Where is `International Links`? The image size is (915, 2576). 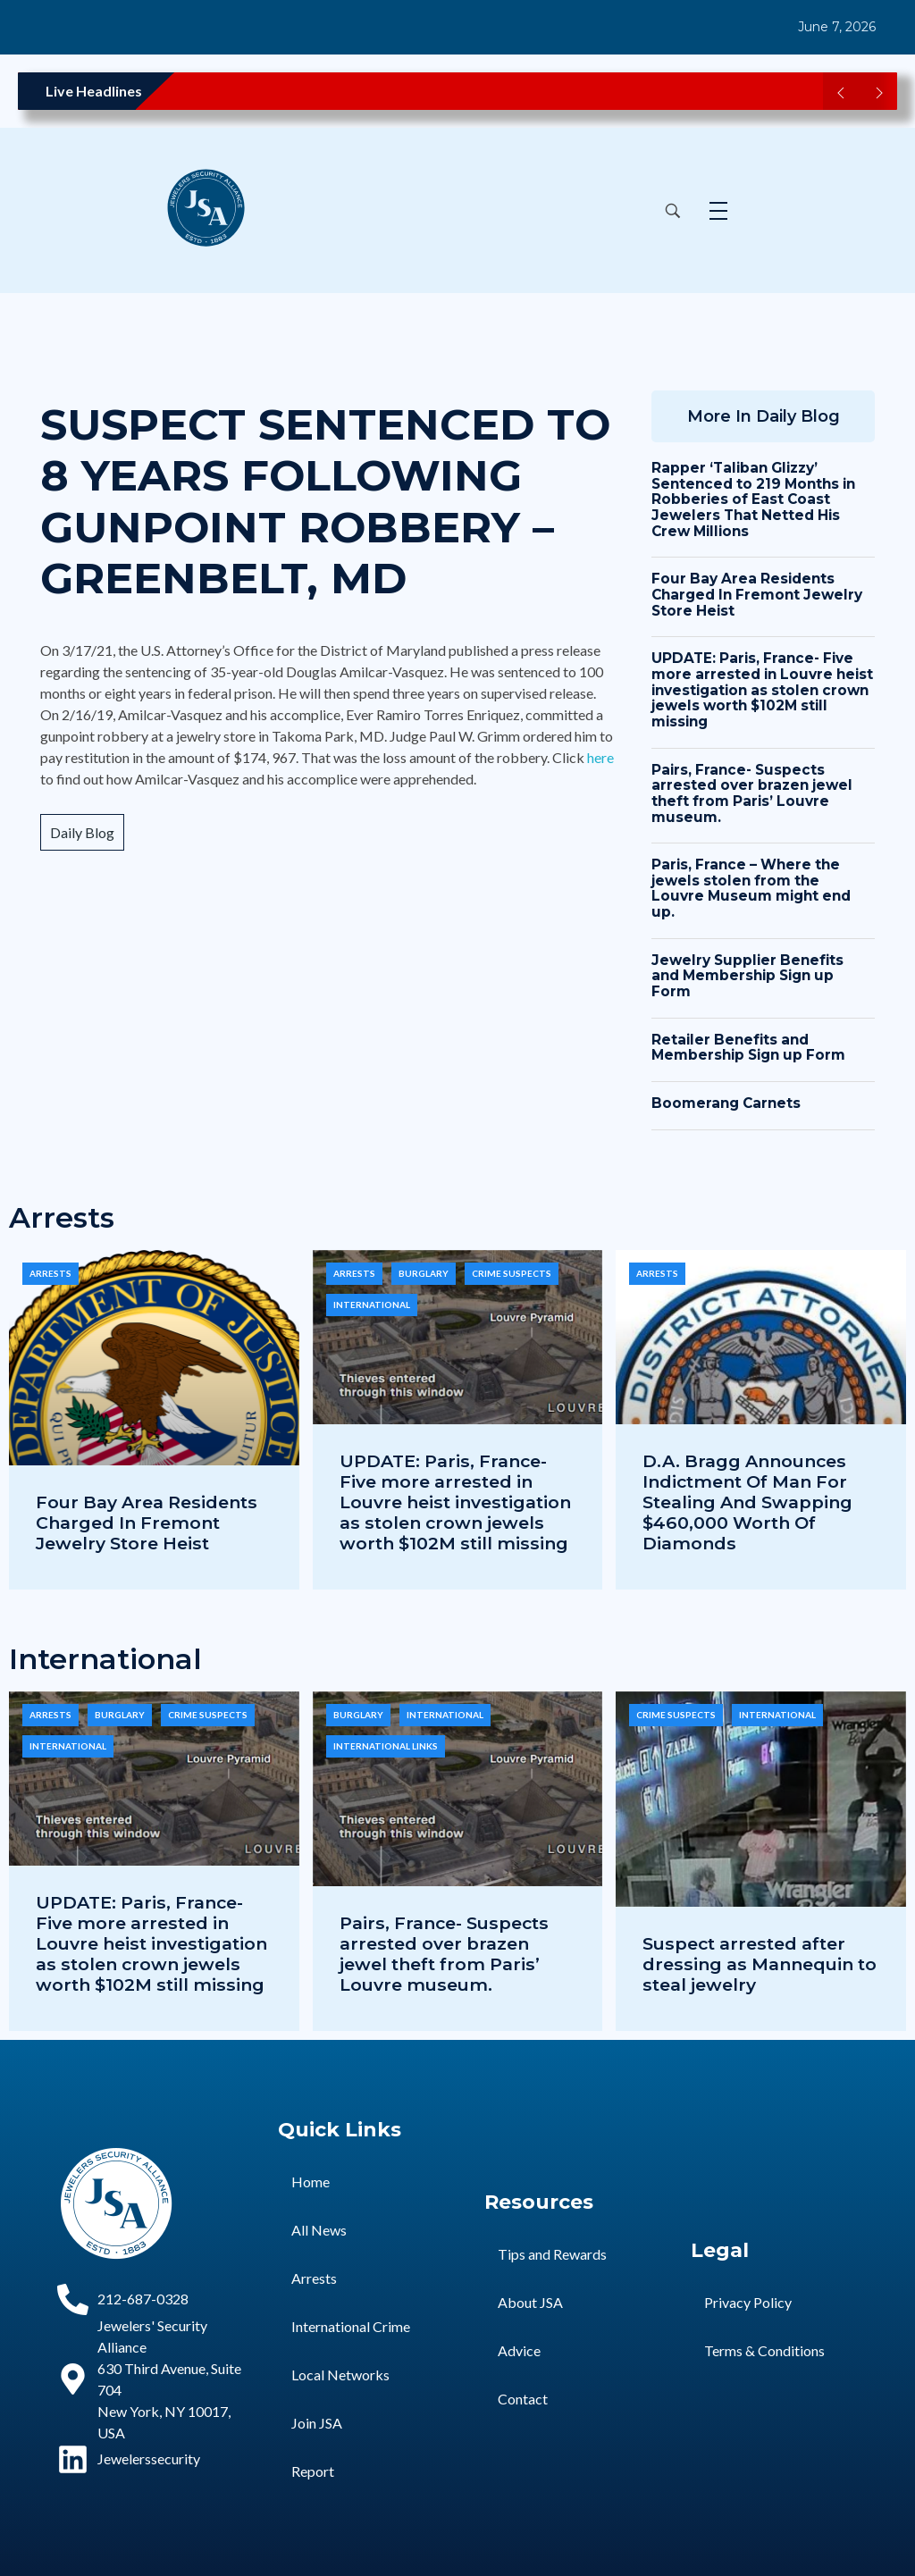 International Links is located at coordinates (385, 1746).